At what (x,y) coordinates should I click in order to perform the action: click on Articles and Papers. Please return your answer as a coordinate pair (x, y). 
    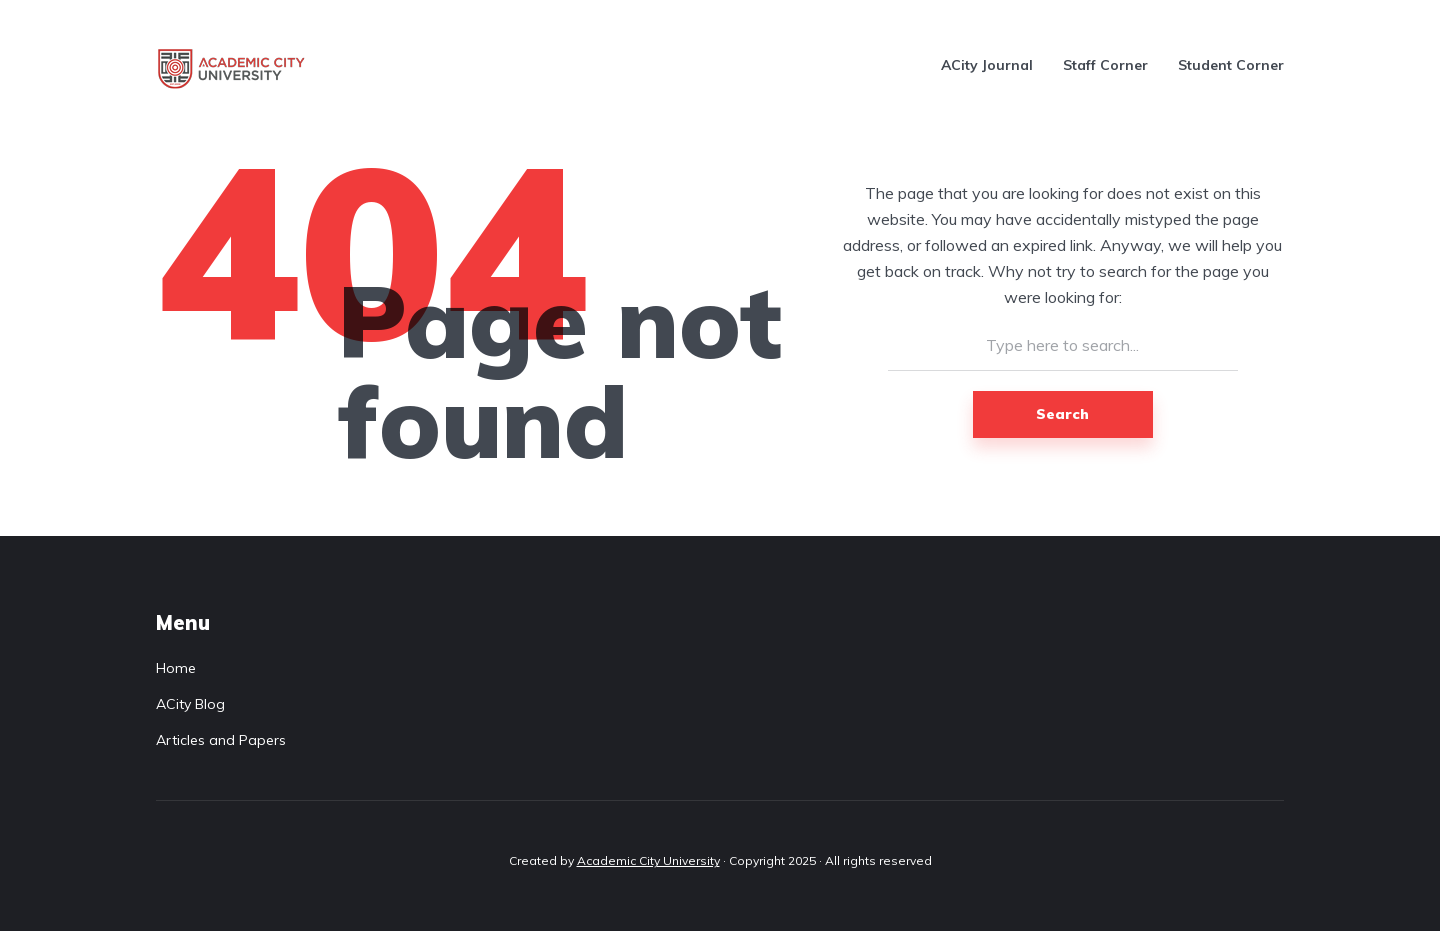
    Looking at the image, I should click on (221, 740).